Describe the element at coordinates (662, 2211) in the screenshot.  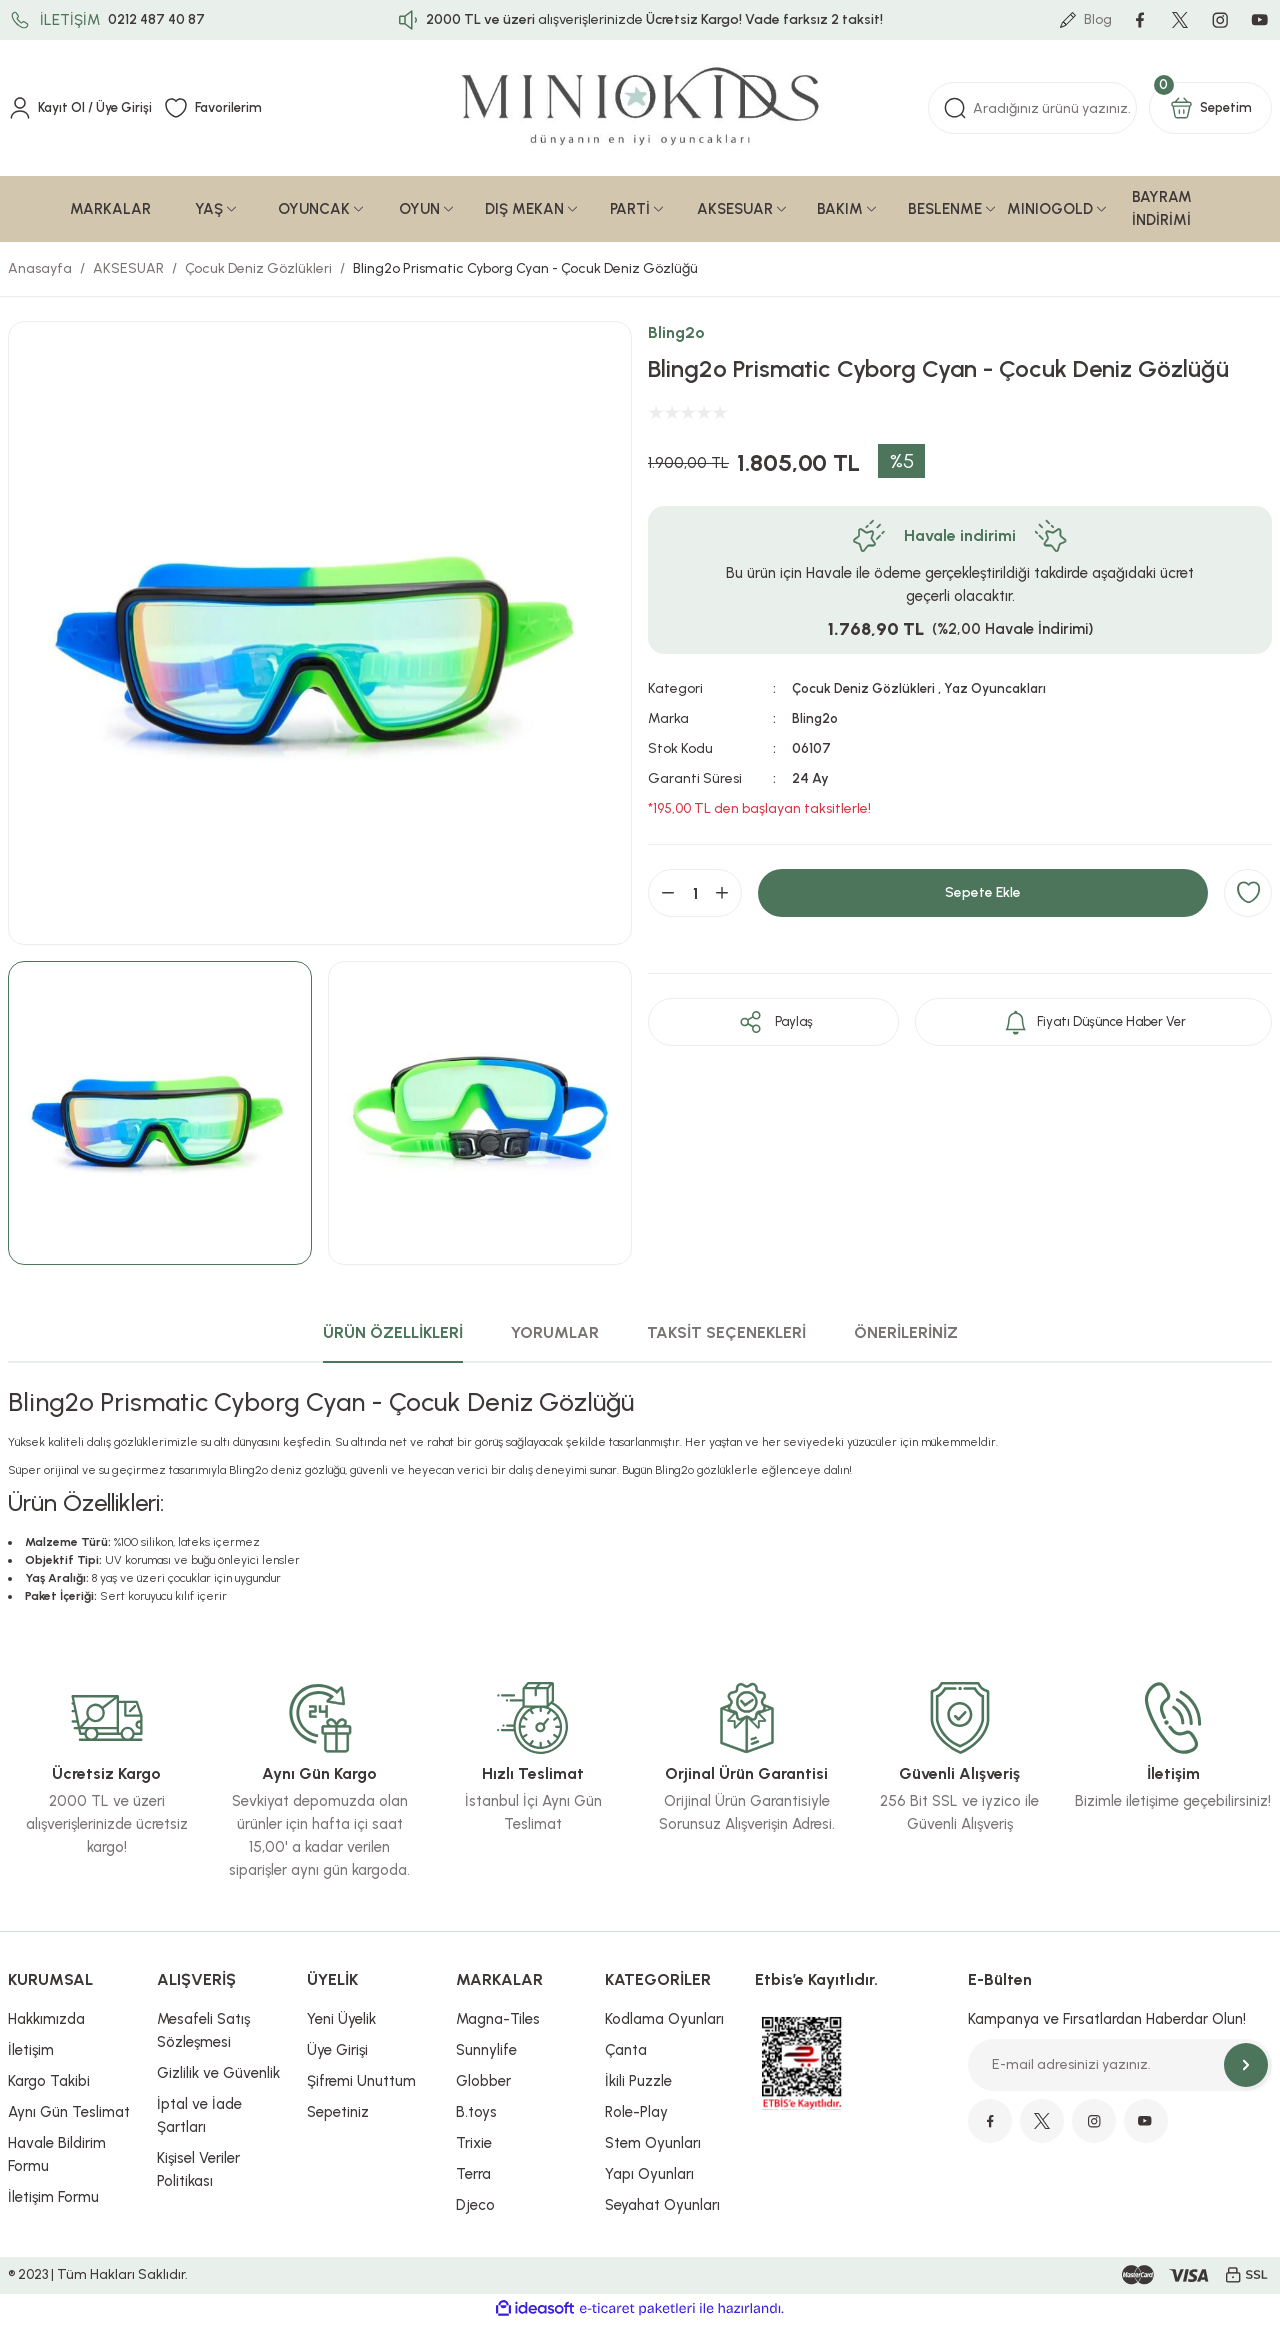
I see `Seyahat Oyunları` at that location.